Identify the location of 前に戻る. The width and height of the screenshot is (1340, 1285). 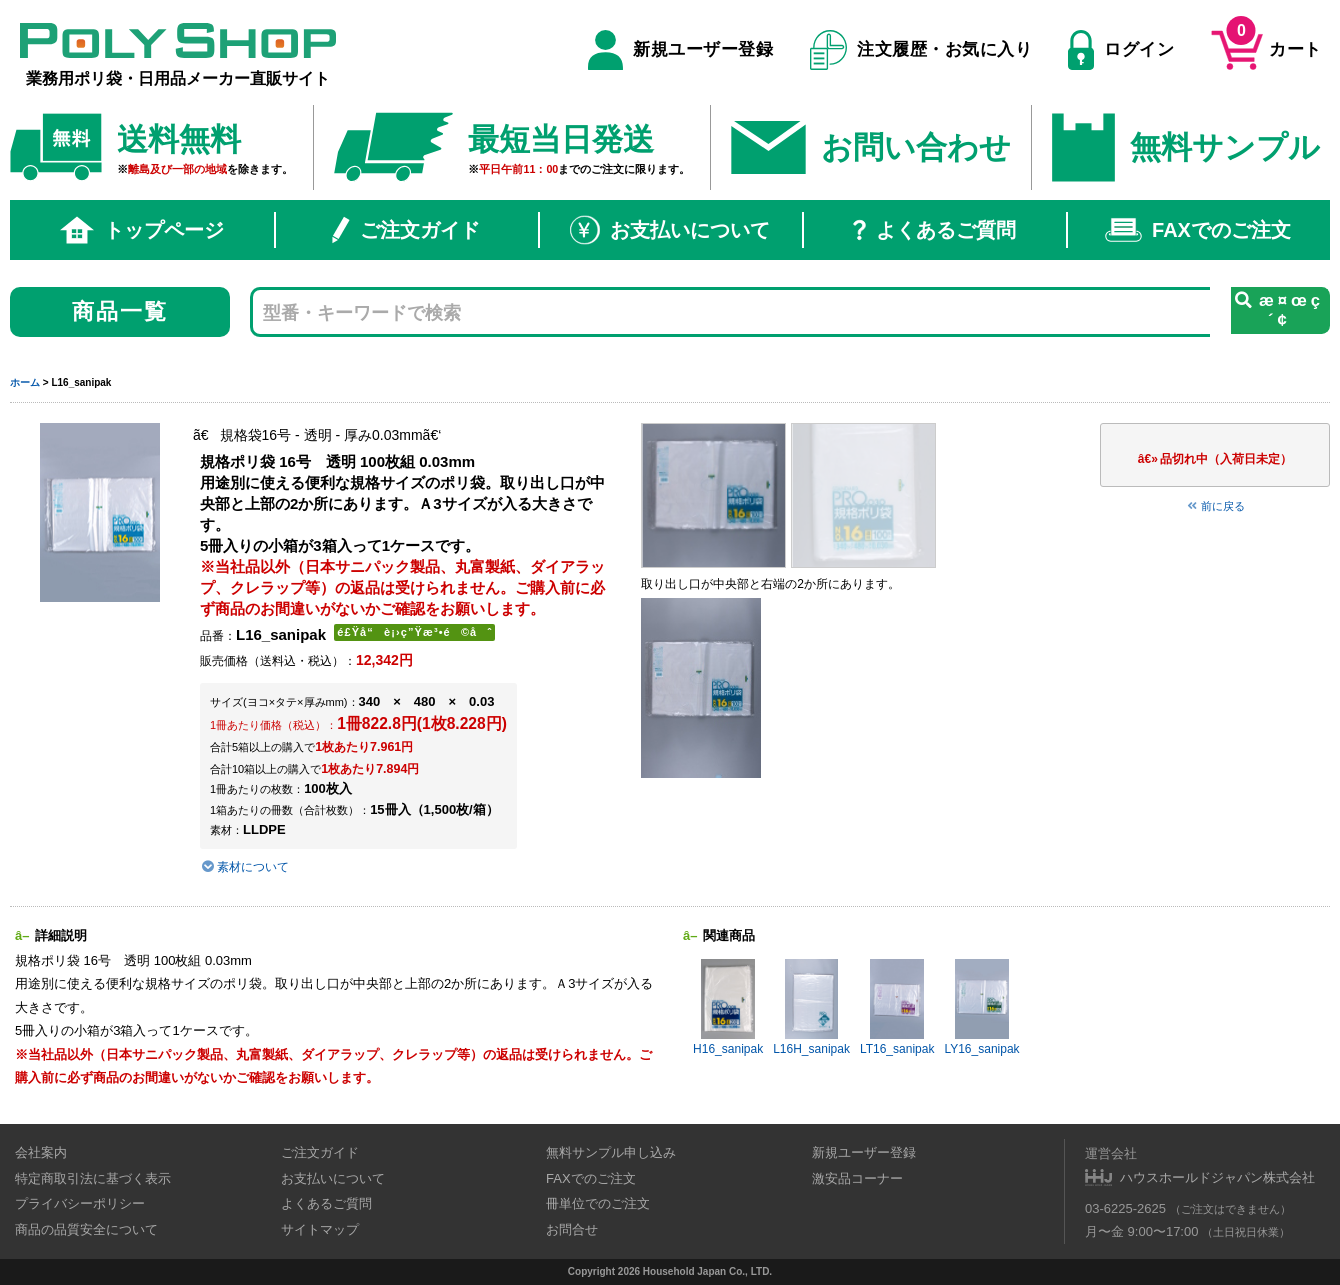
(1215, 506).